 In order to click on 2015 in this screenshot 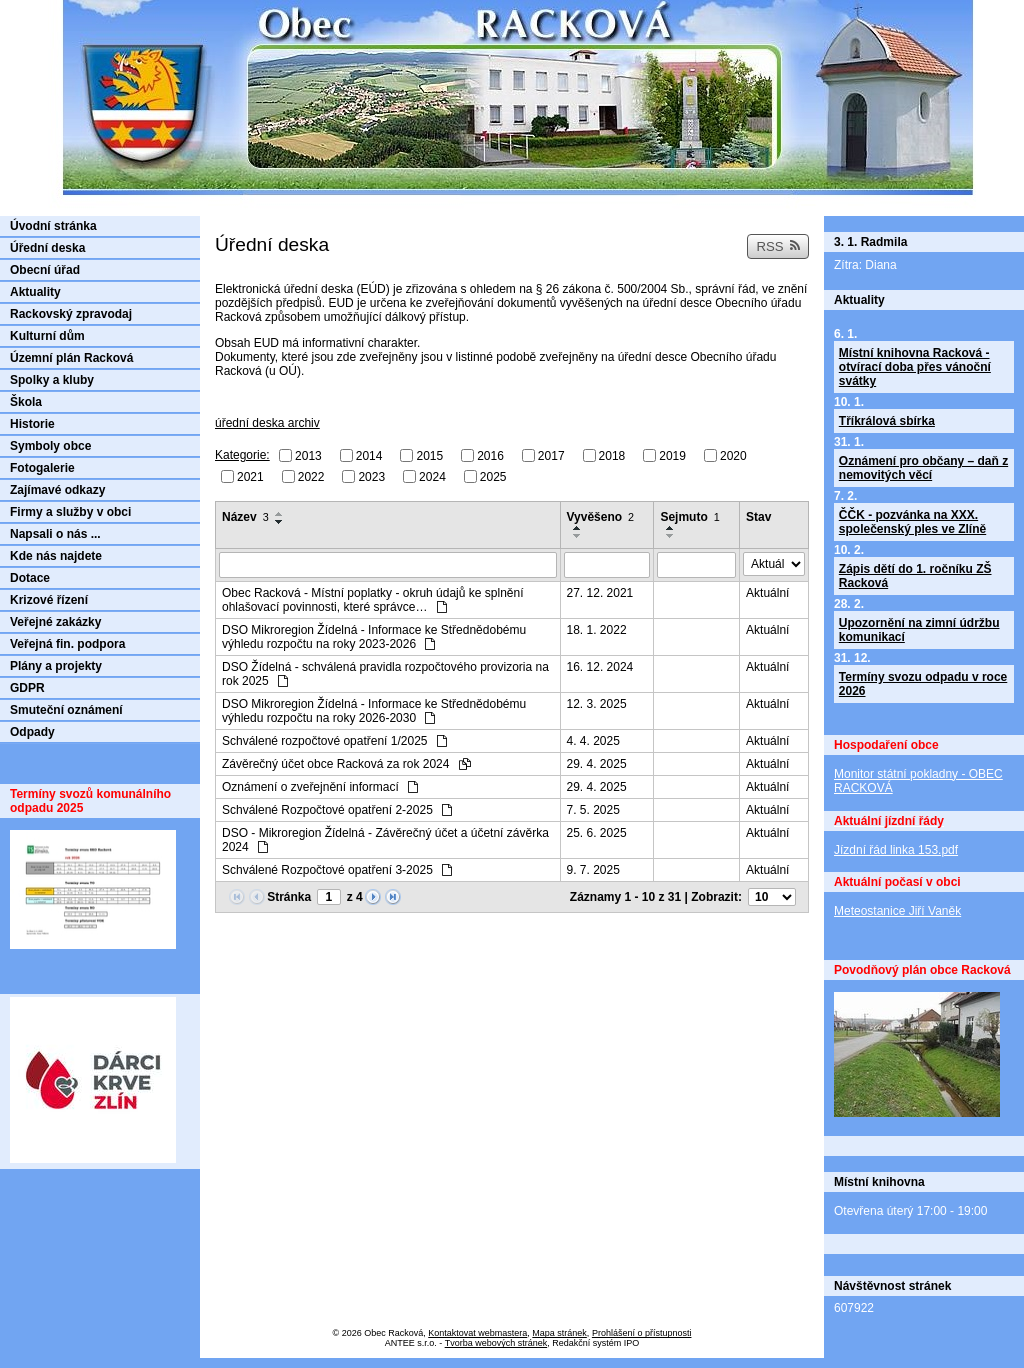, I will do `click(429, 456)`.